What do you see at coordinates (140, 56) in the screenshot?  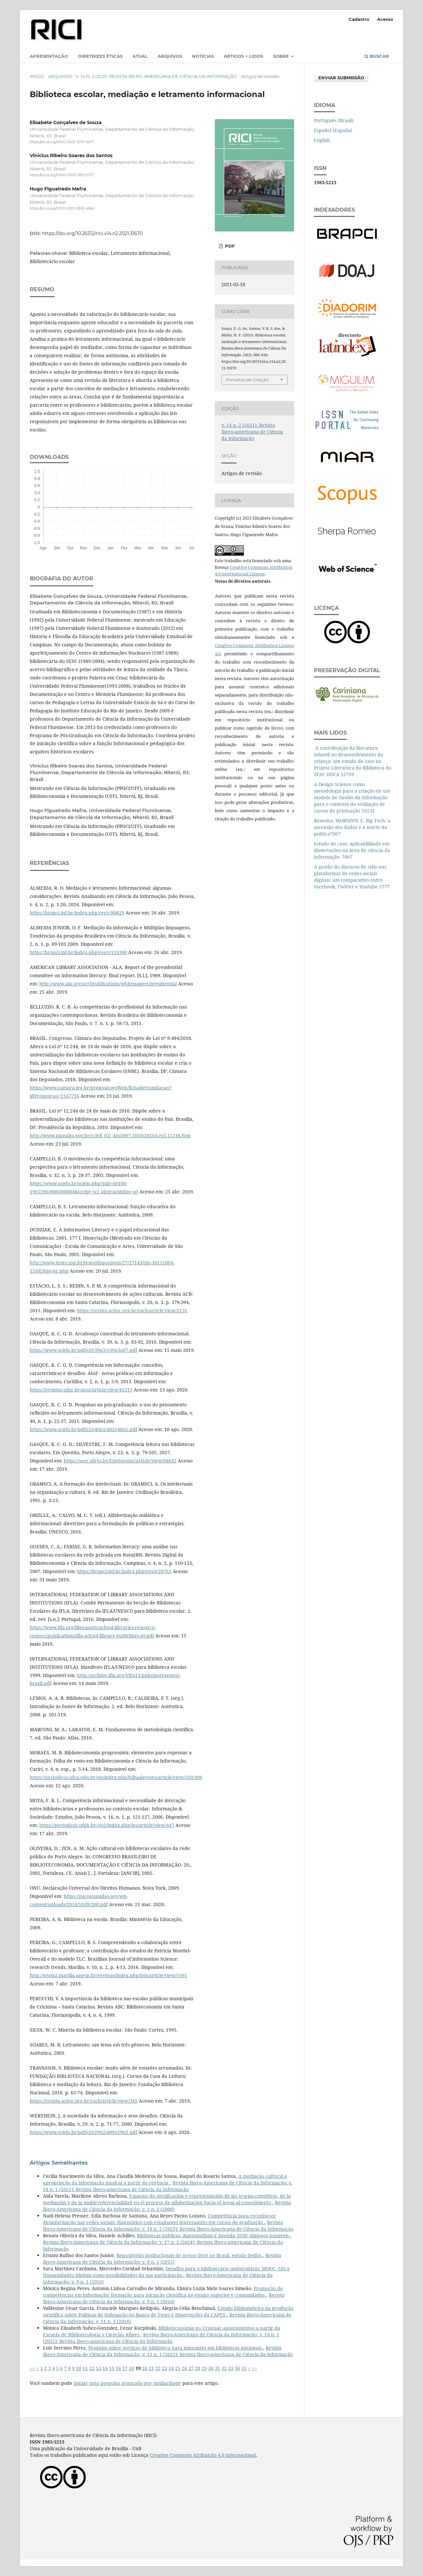 I see `Atual` at bounding box center [140, 56].